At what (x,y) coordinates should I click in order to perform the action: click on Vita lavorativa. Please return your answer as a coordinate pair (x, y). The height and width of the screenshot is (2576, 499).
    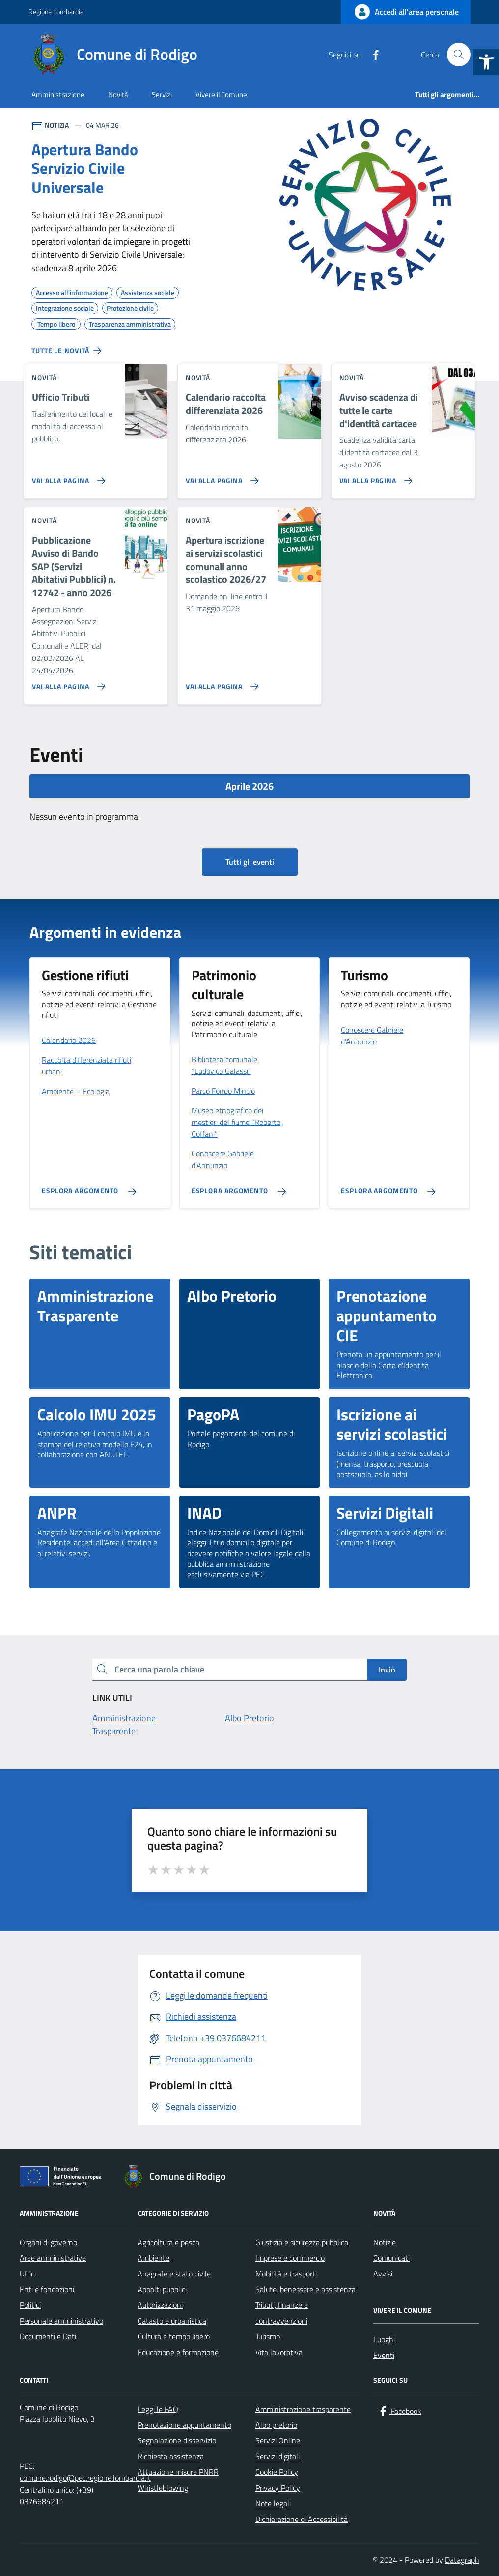
    Looking at the image, I should click on (279, 2352).